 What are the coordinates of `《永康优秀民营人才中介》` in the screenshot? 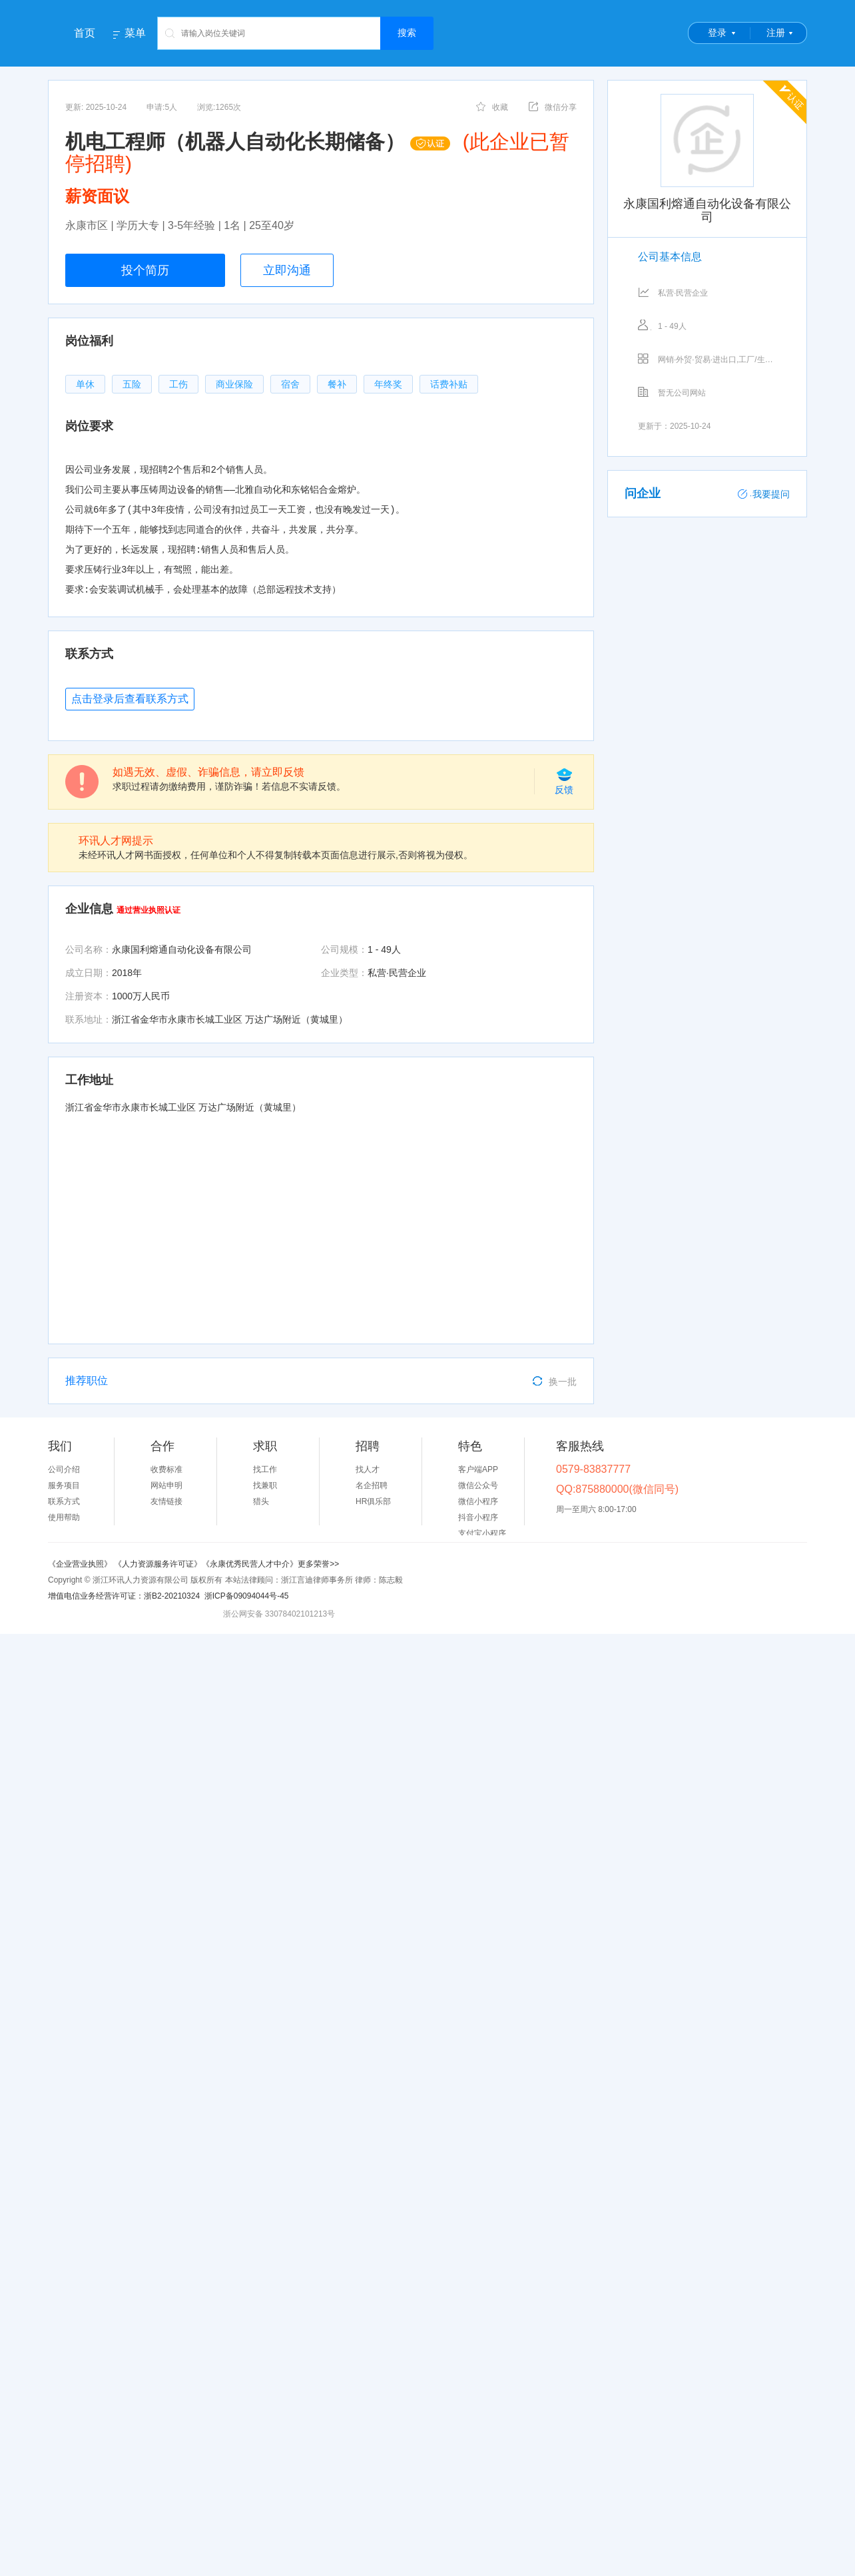 It's located at (250, 1564).